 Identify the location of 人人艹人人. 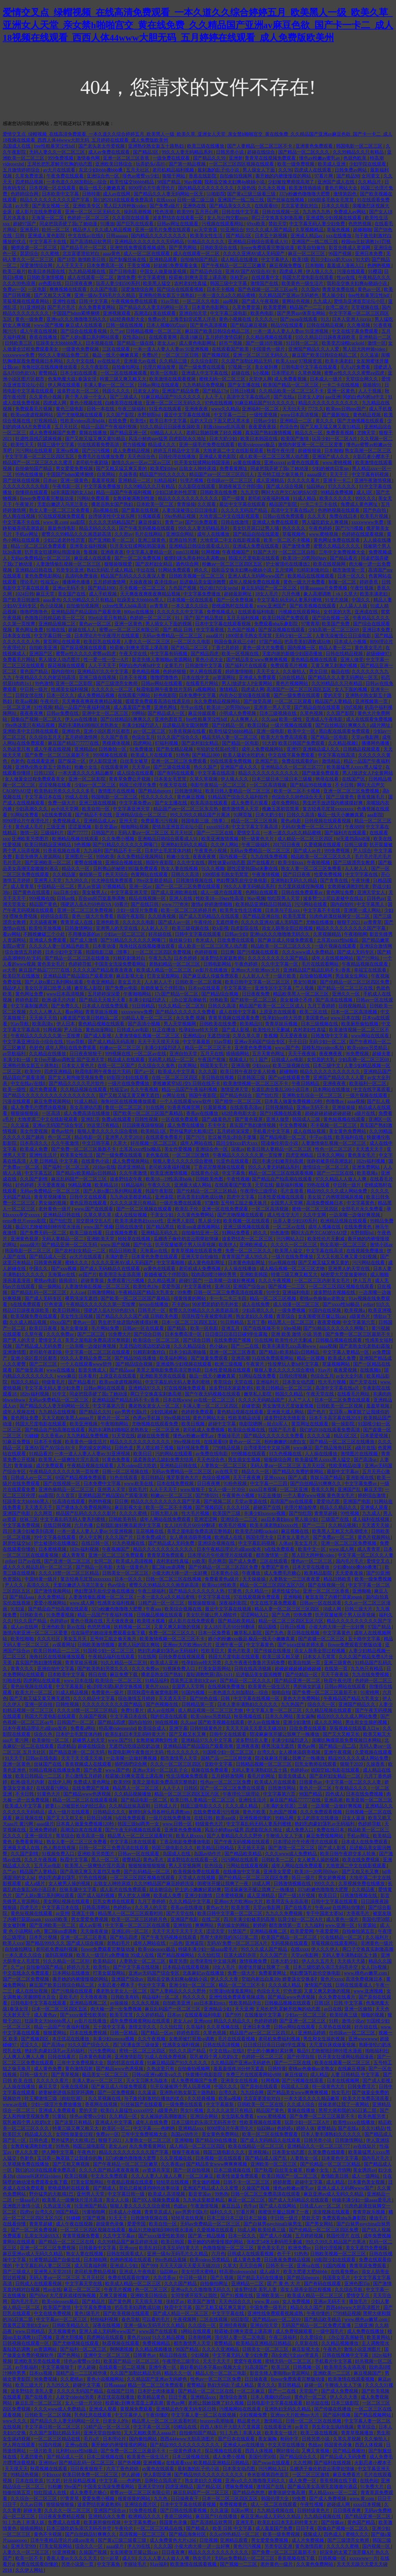
(300, 1399).